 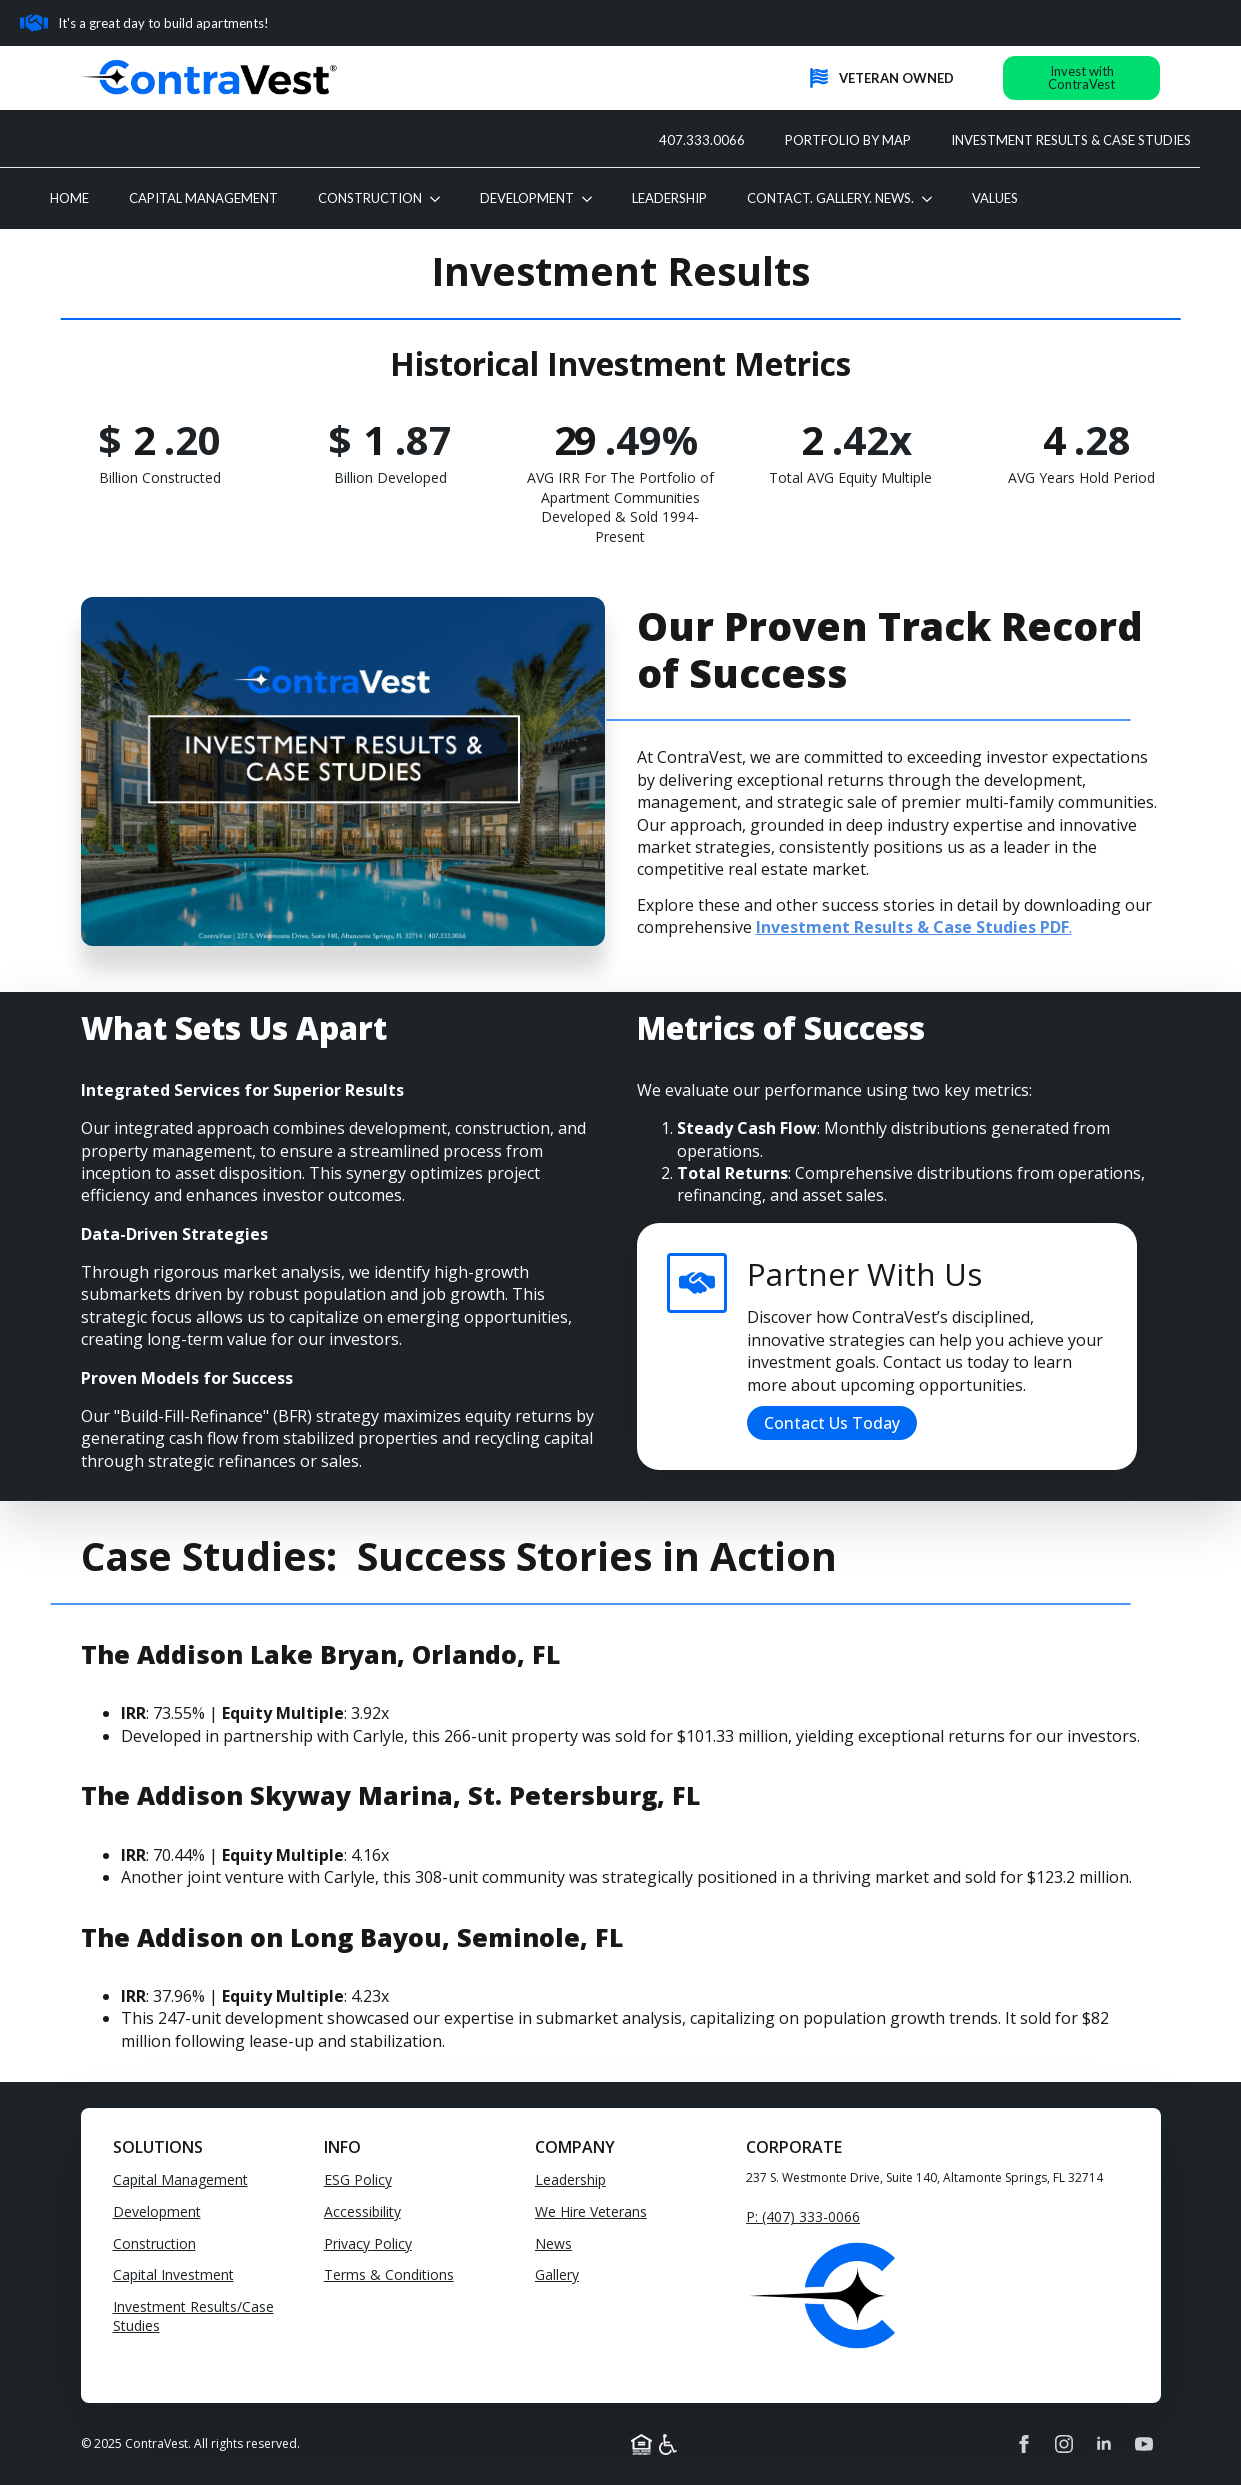 What do you see at coordinates (995, 198) in the screenshot?
I see `VALUES` at bounding box center [995, 198].